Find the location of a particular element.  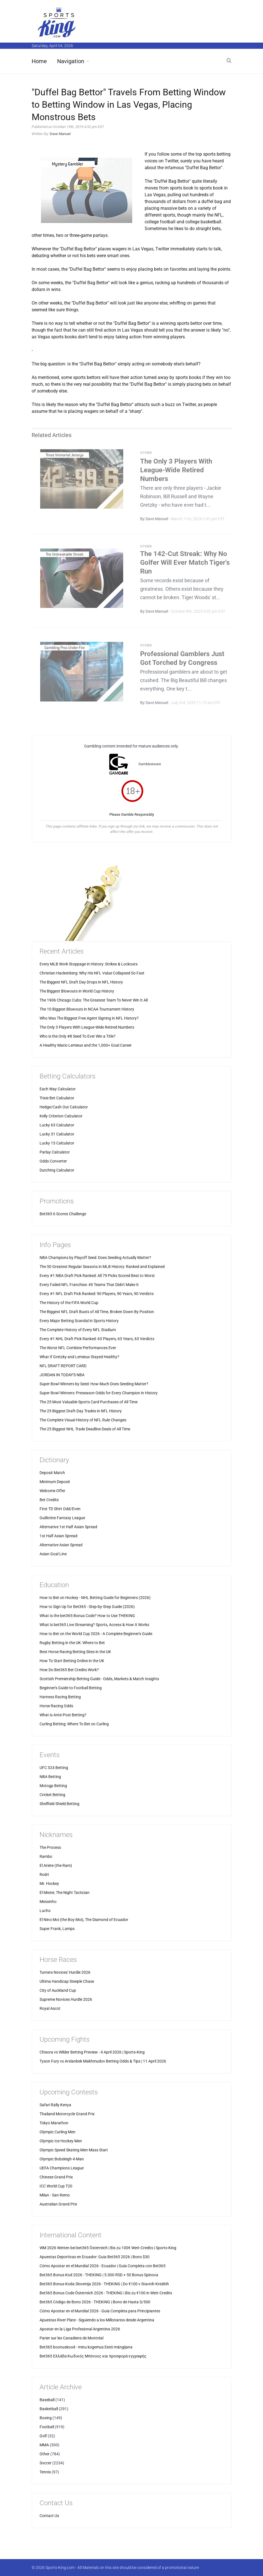

Scottish Premiership Betting Guide - Odds, Markets & Match Insights is located at coordinates (99, 1679).